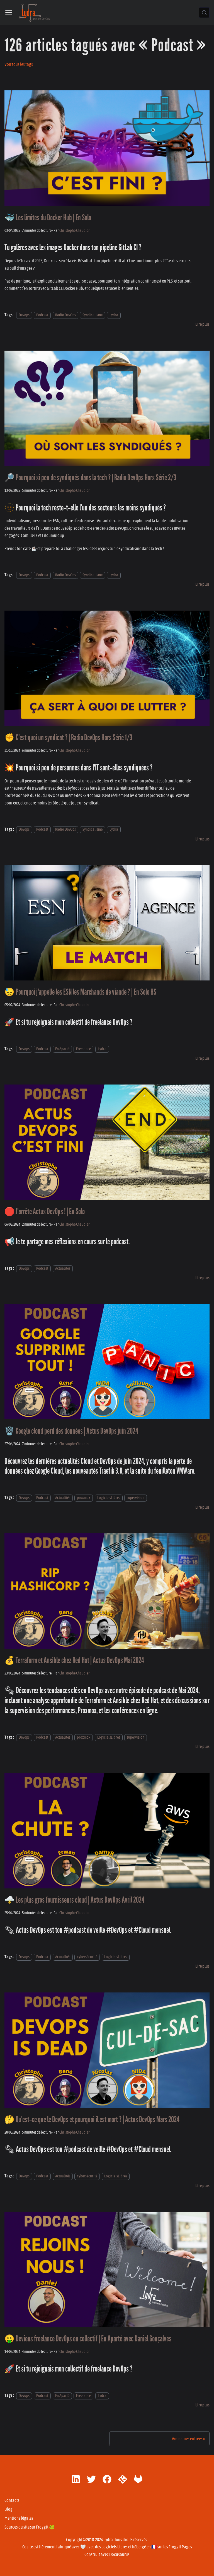 The height and width of the screenshot is (2576, 214). I want to click on ✊ C'est quoi un syndicat ? | Radio DevOps Hors Série 1/3, so click(68, 738).